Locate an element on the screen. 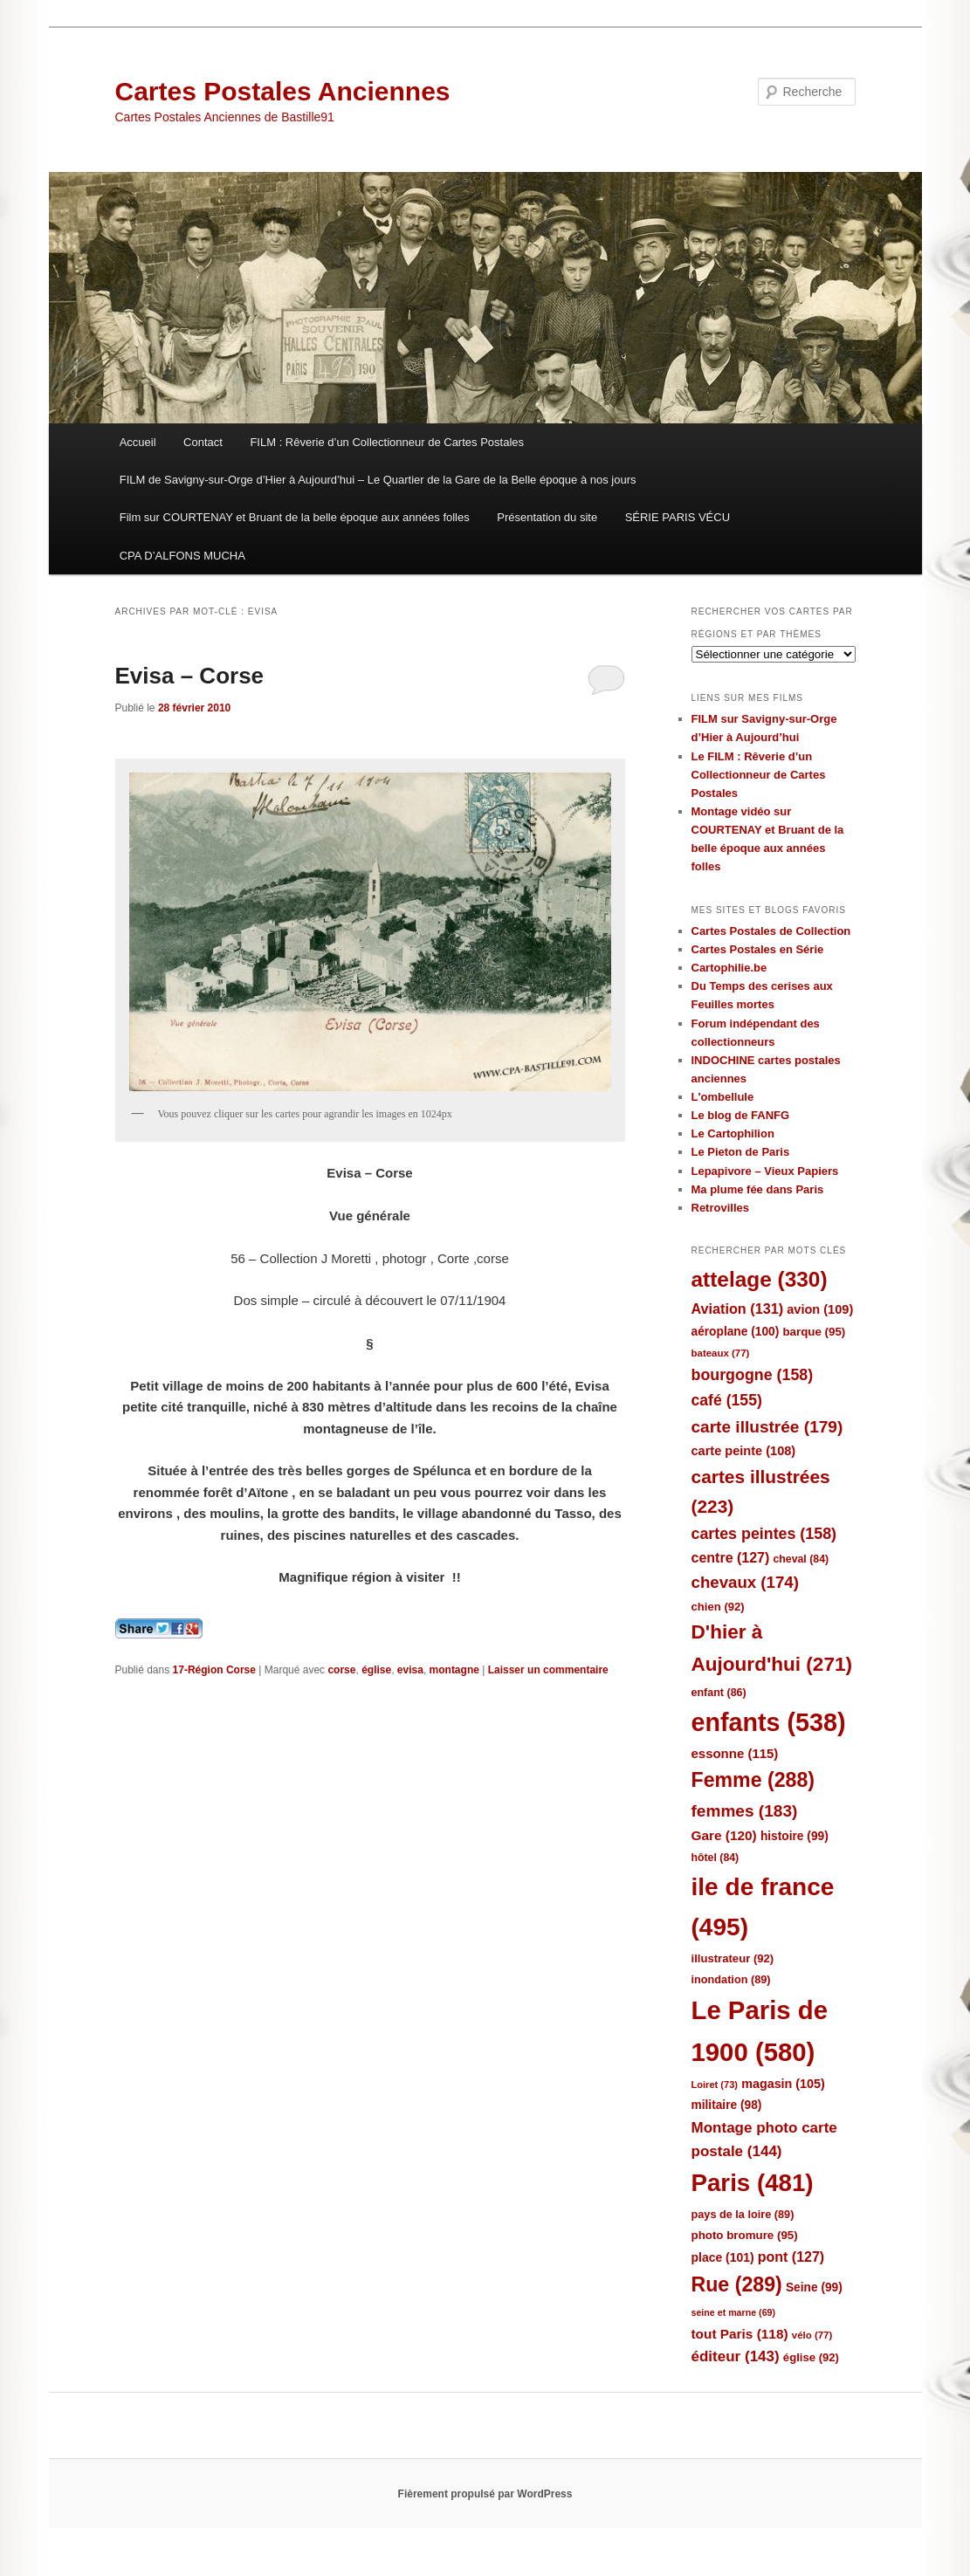 This screenshot has width=970, height=2576. carte peinte [carte peinte (108 éléments)] is located at coordinates (743, 1451).